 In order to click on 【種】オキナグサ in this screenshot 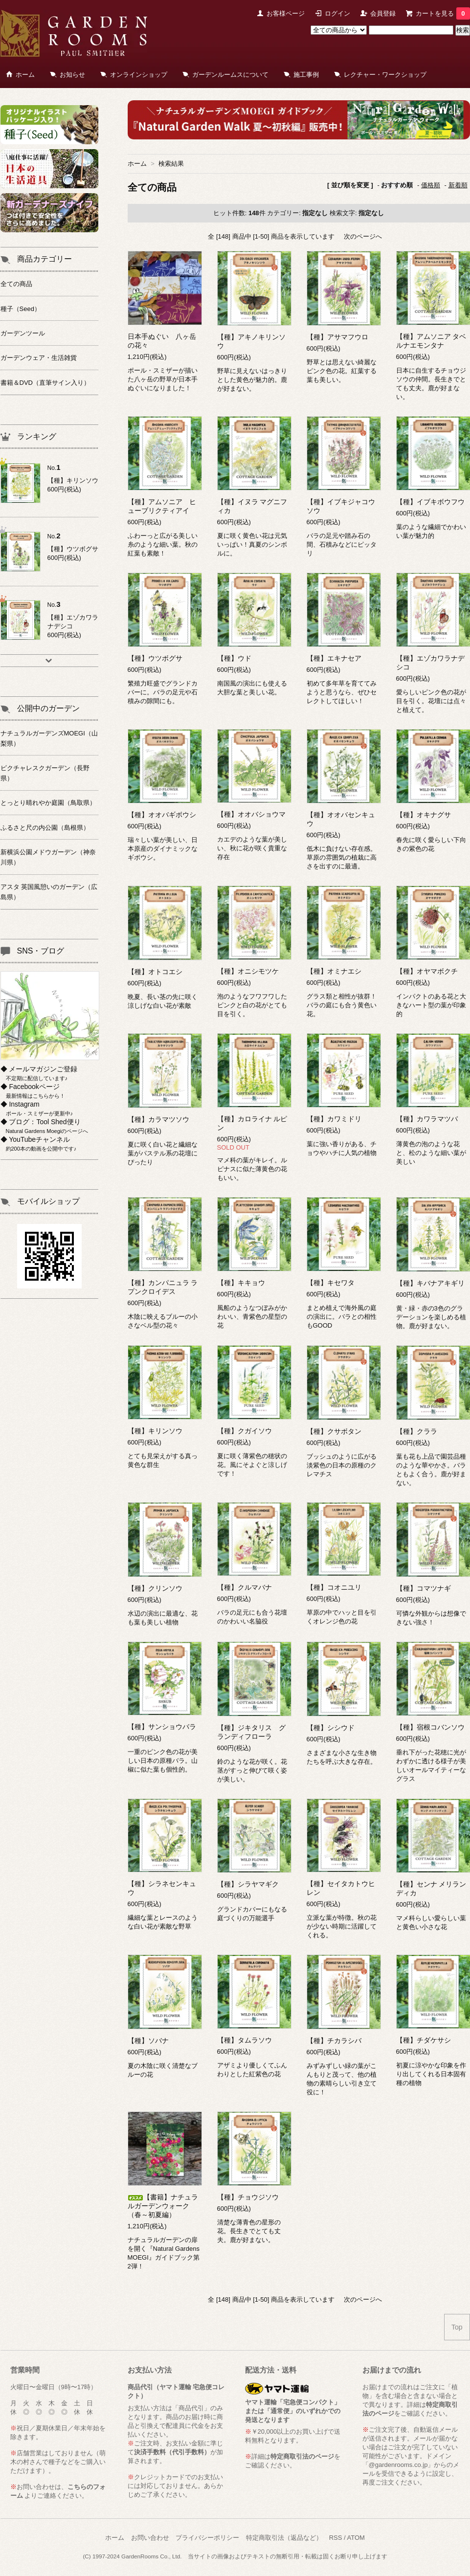, I will do `click(423, 815)`.